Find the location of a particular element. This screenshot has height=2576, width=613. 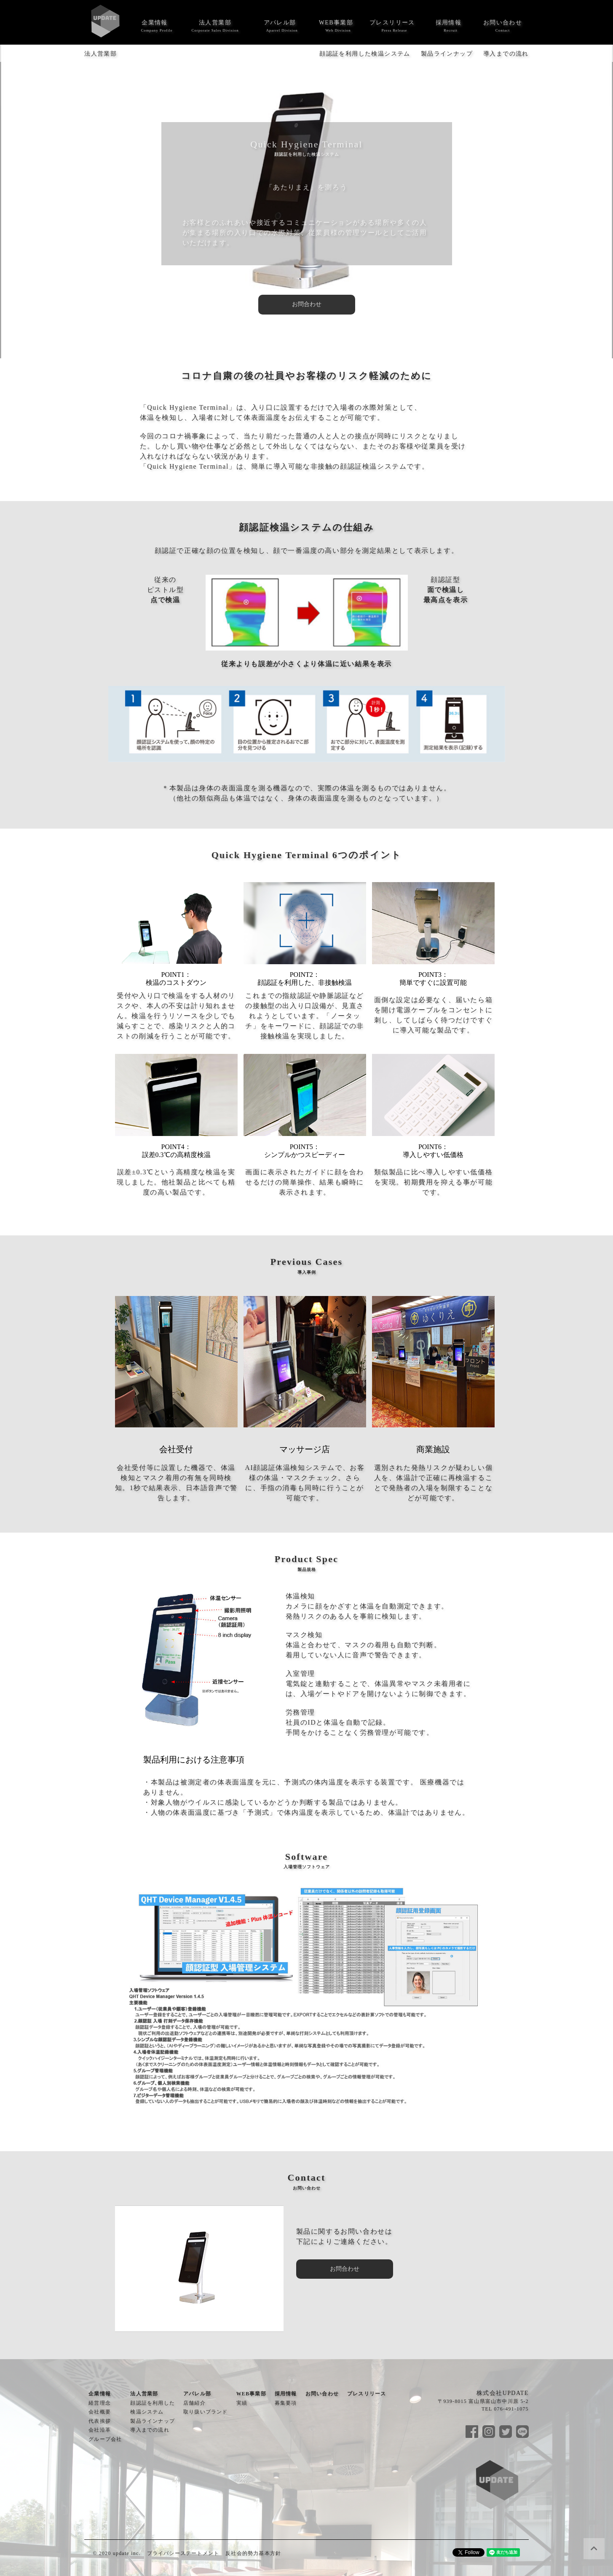

© 2020 update inc. is located at coordinates (116, 2553).